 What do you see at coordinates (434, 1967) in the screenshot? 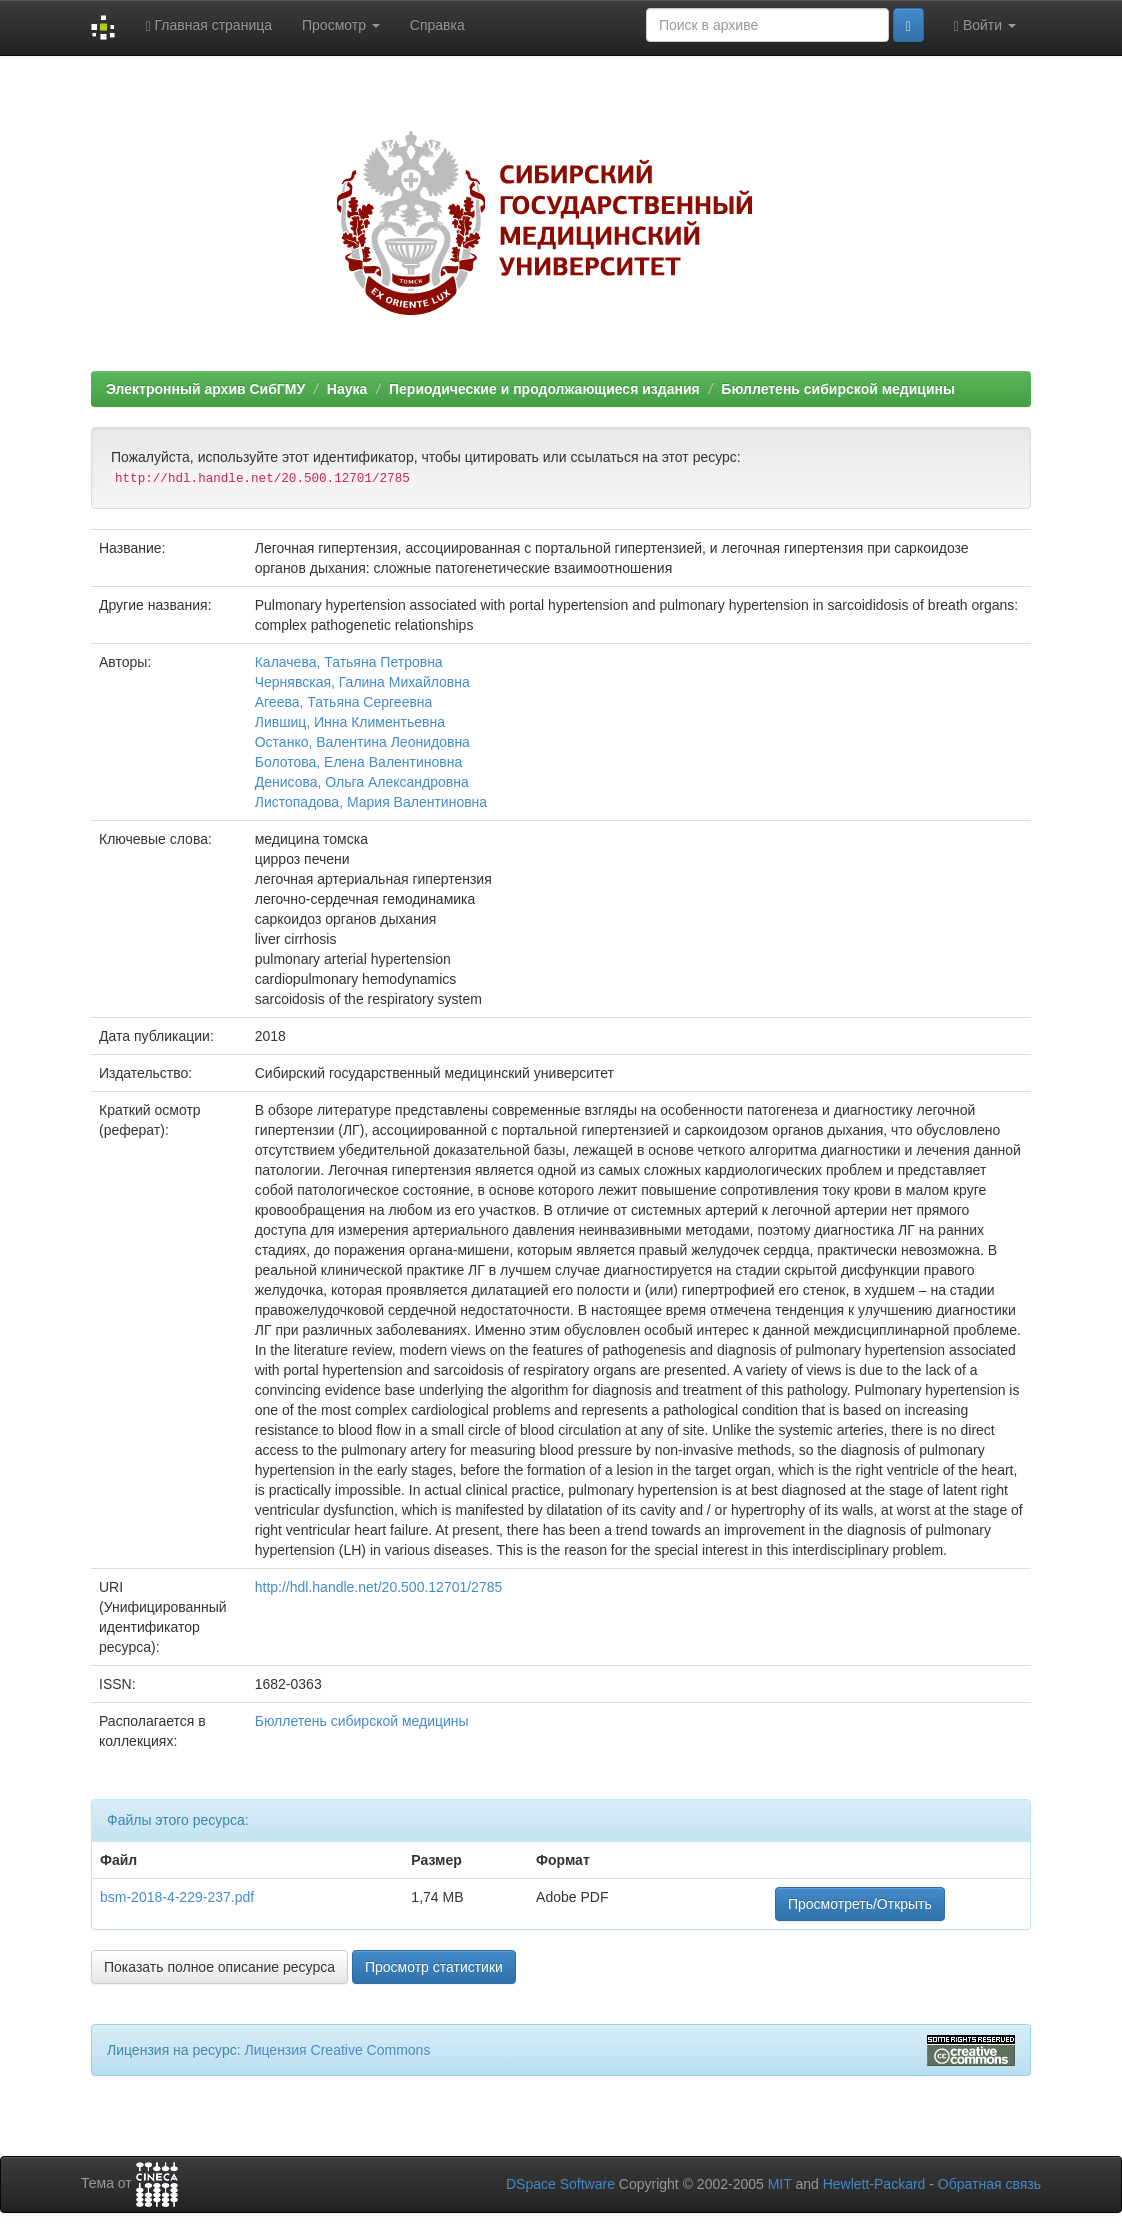
I see `Просмотр статистики` at bounding box center [434, 1967].